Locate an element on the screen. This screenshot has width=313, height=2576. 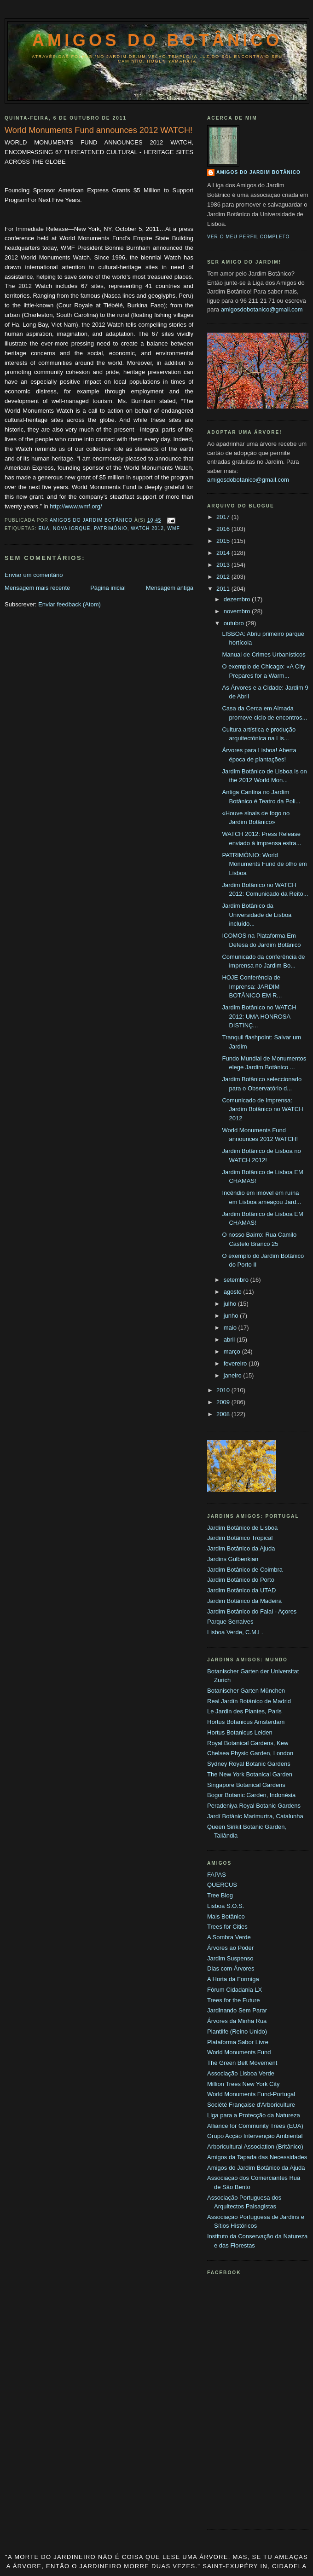
Bogor Botanic Garden, Indonésia is located at coordinates (251, 1795).